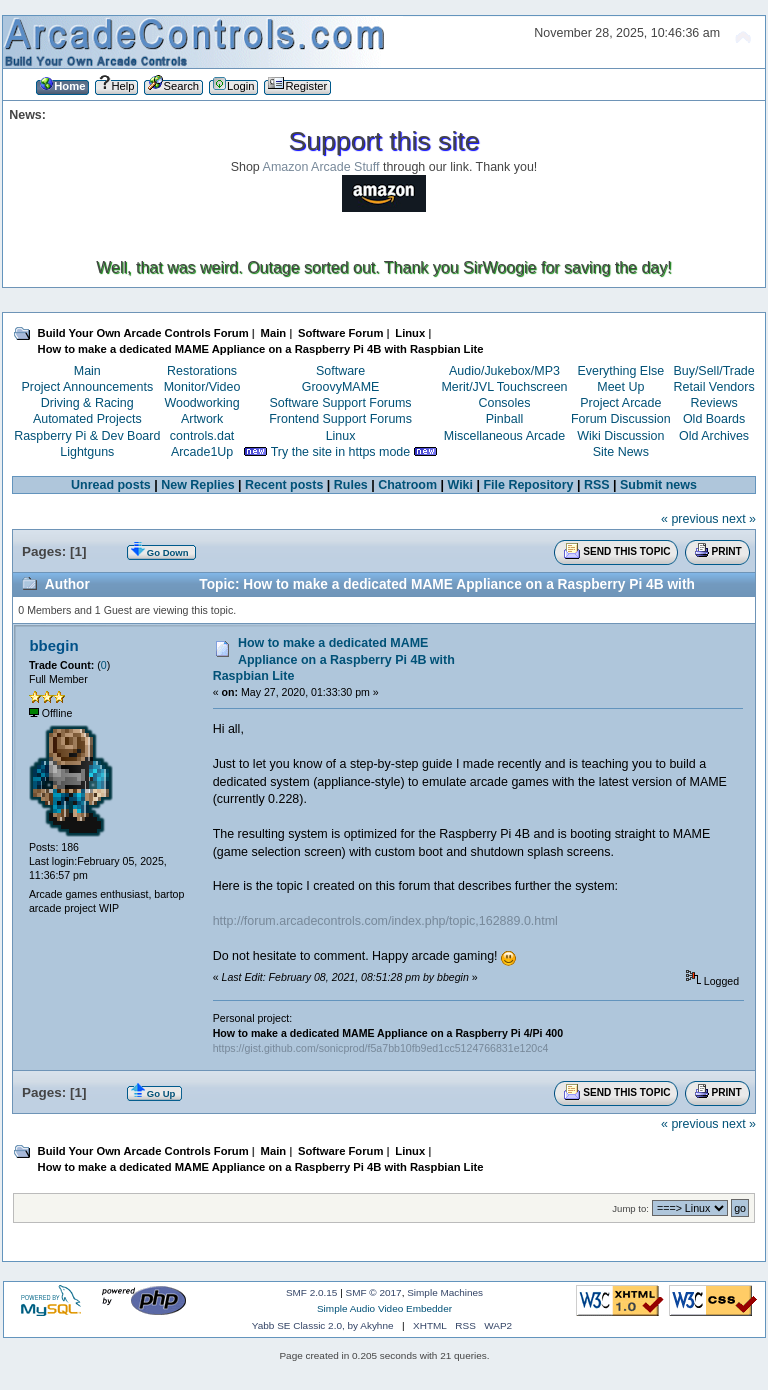  What do you see at coordinates (621, 452) in the screenshot?
I see `Site News` at bounding box center [621, 452].